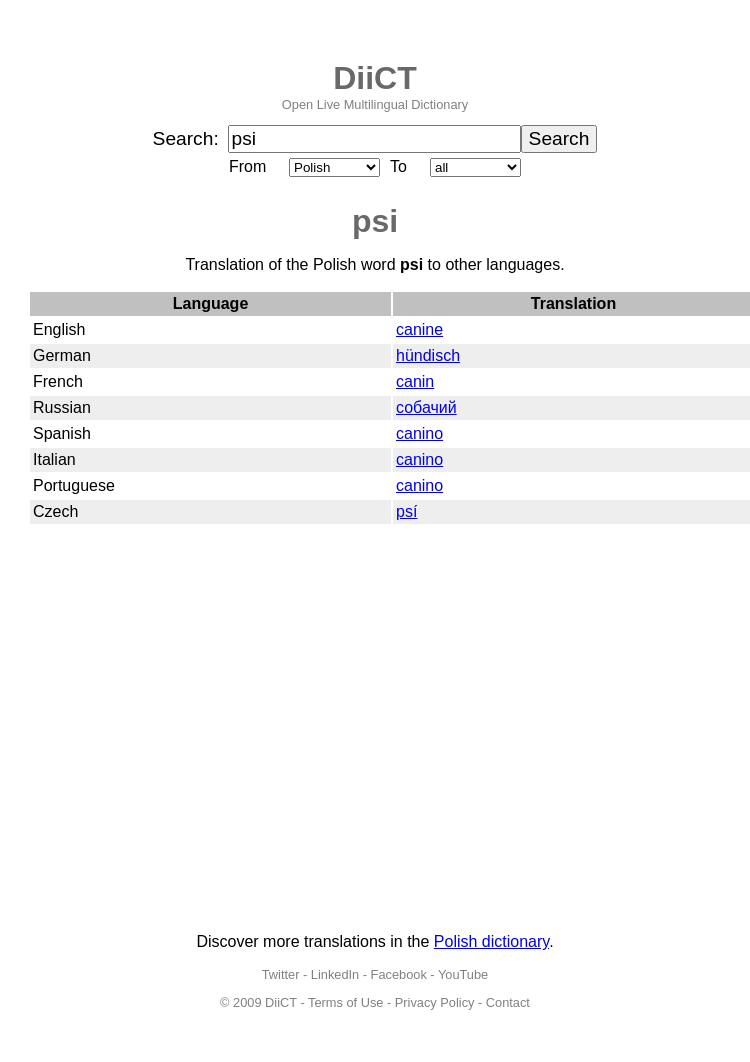  Describe the element at coordinates (187, 729) in the screenshot. I see `[Advertisement]` at that location.